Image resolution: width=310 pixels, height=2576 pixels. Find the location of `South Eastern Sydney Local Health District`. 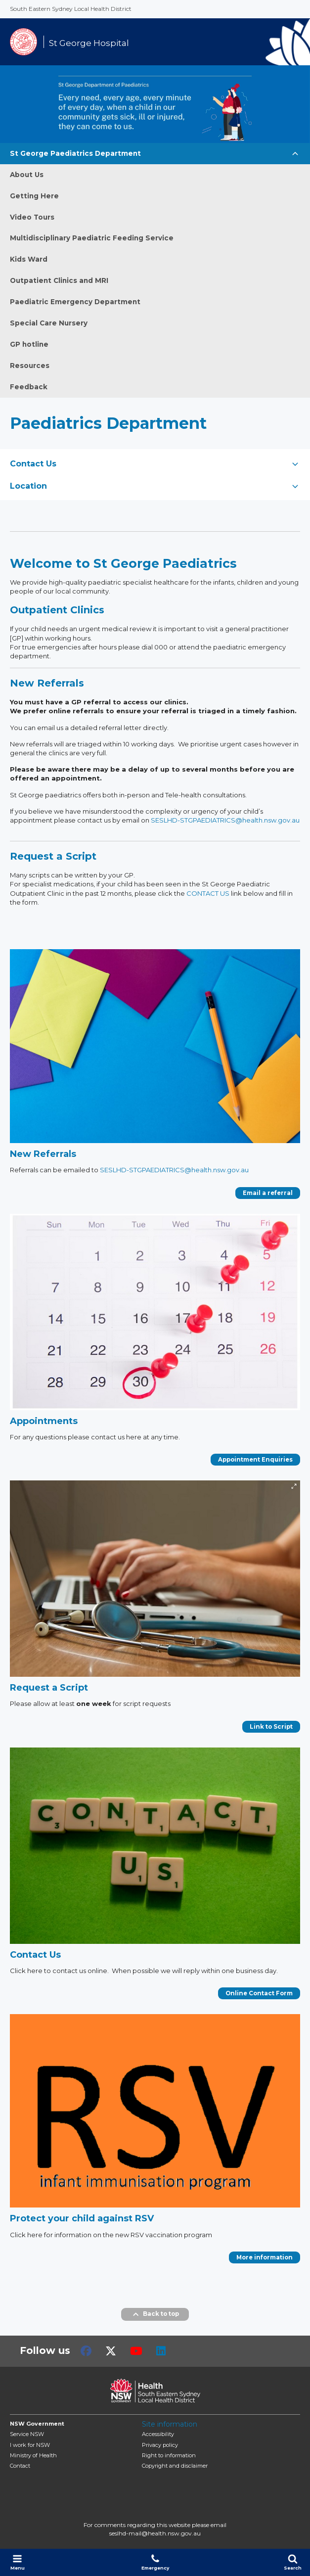

South Eastern Sydney Local Health District is located at coordinates (71, 8).